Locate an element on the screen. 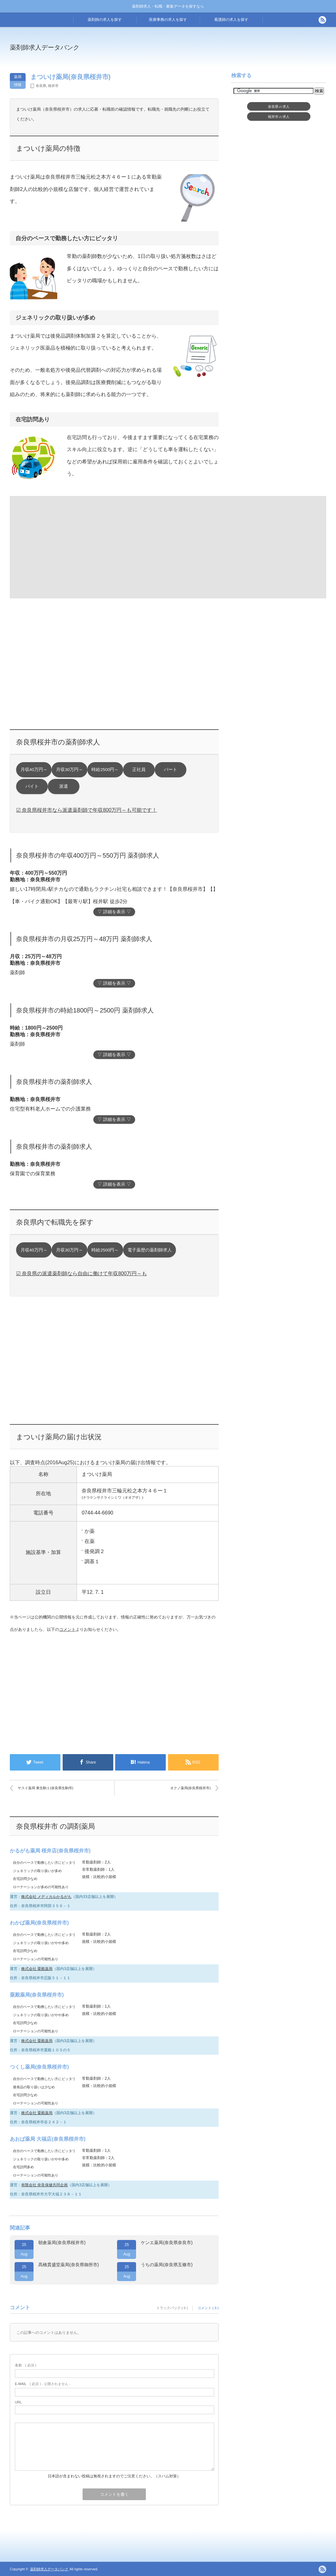  粟殿薬局(奈良県桜井市) is located at coordinates (37, 1995).